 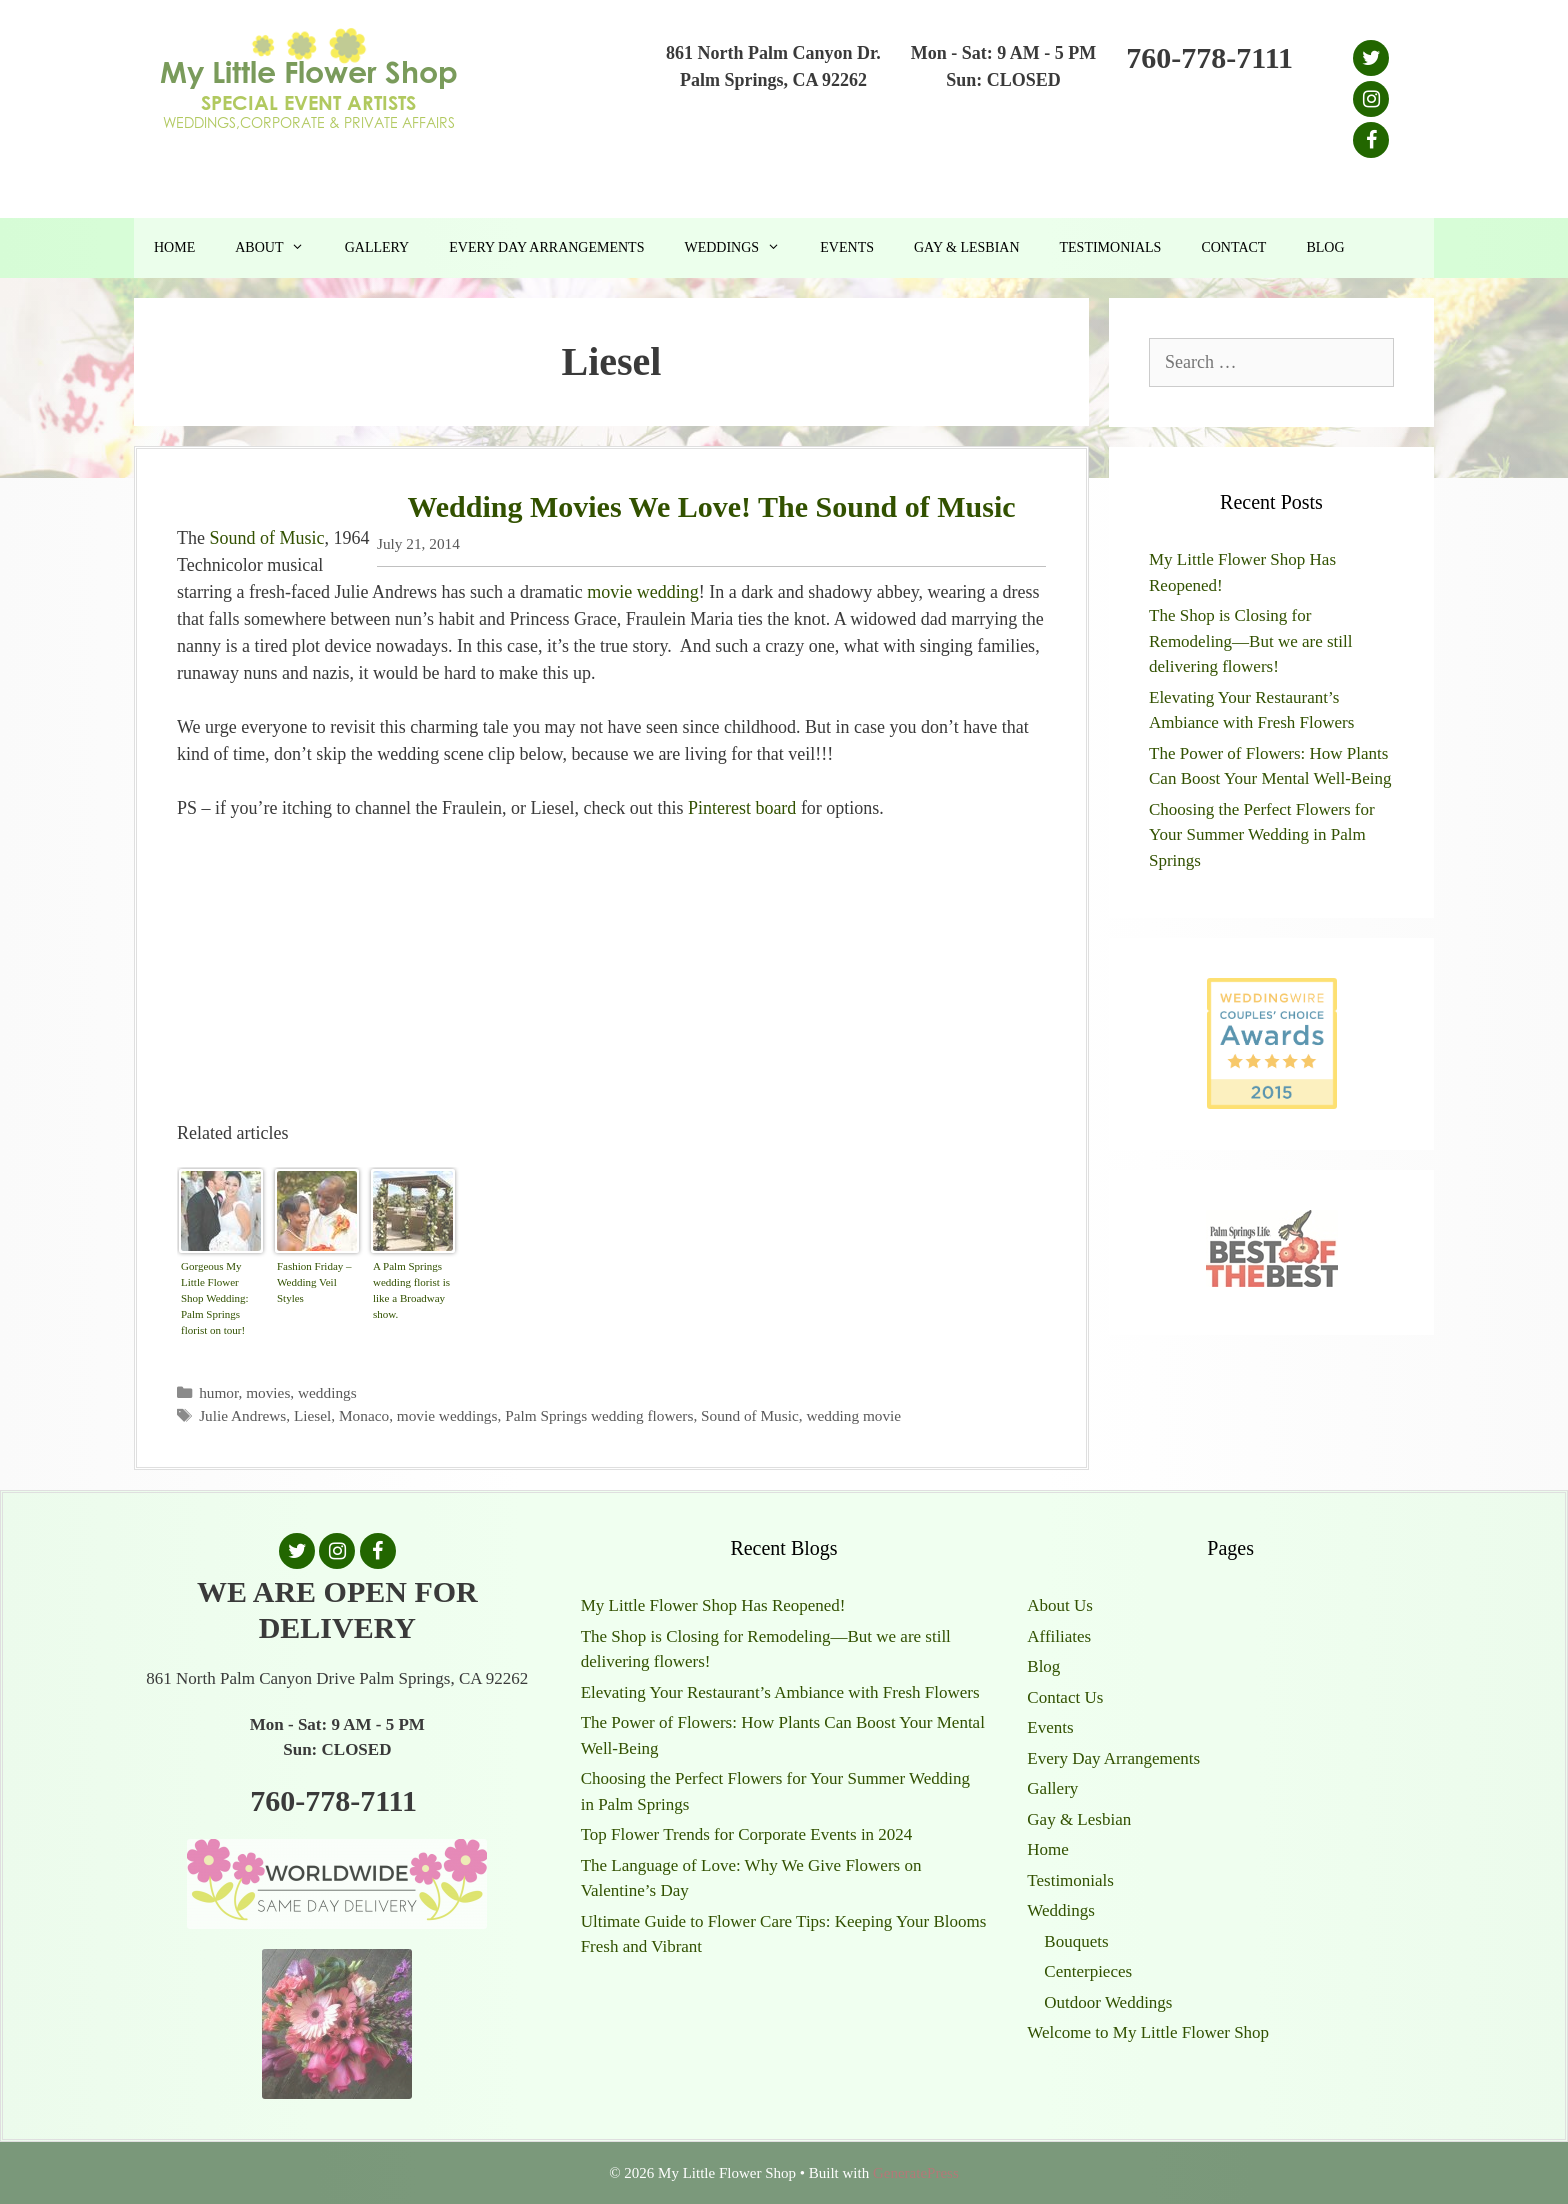 I want to click on weddings, so click(x=327, y=1392).